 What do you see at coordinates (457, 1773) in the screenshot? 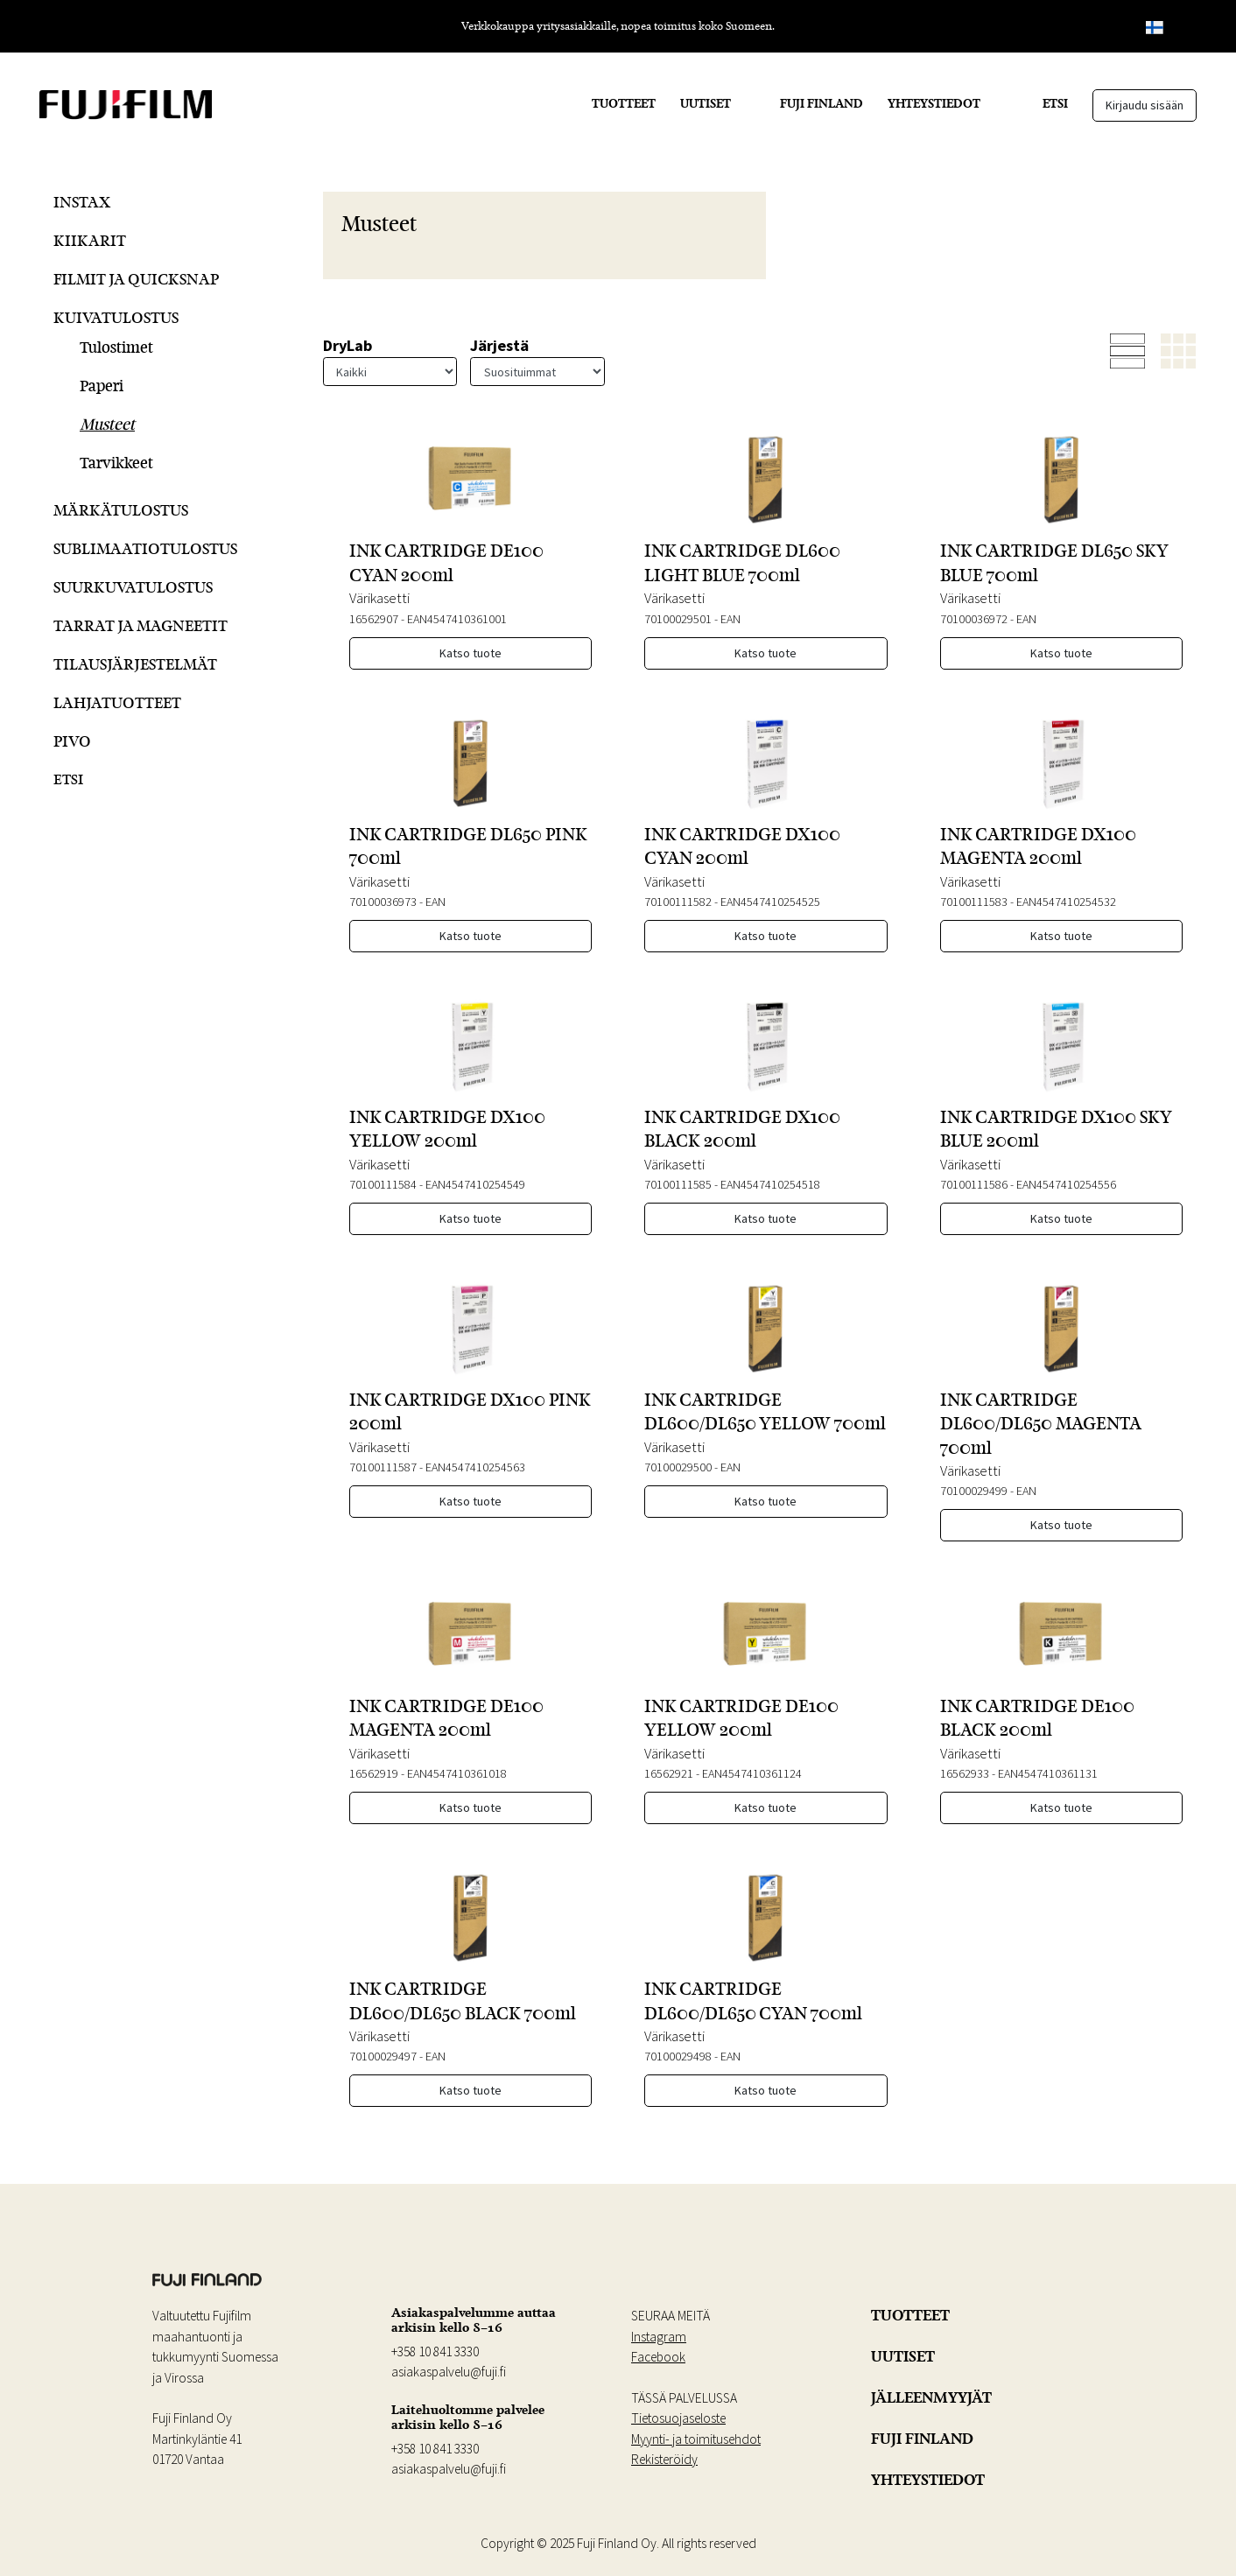
I see `EAN4547410361018` at bounding box center [457, 1773].